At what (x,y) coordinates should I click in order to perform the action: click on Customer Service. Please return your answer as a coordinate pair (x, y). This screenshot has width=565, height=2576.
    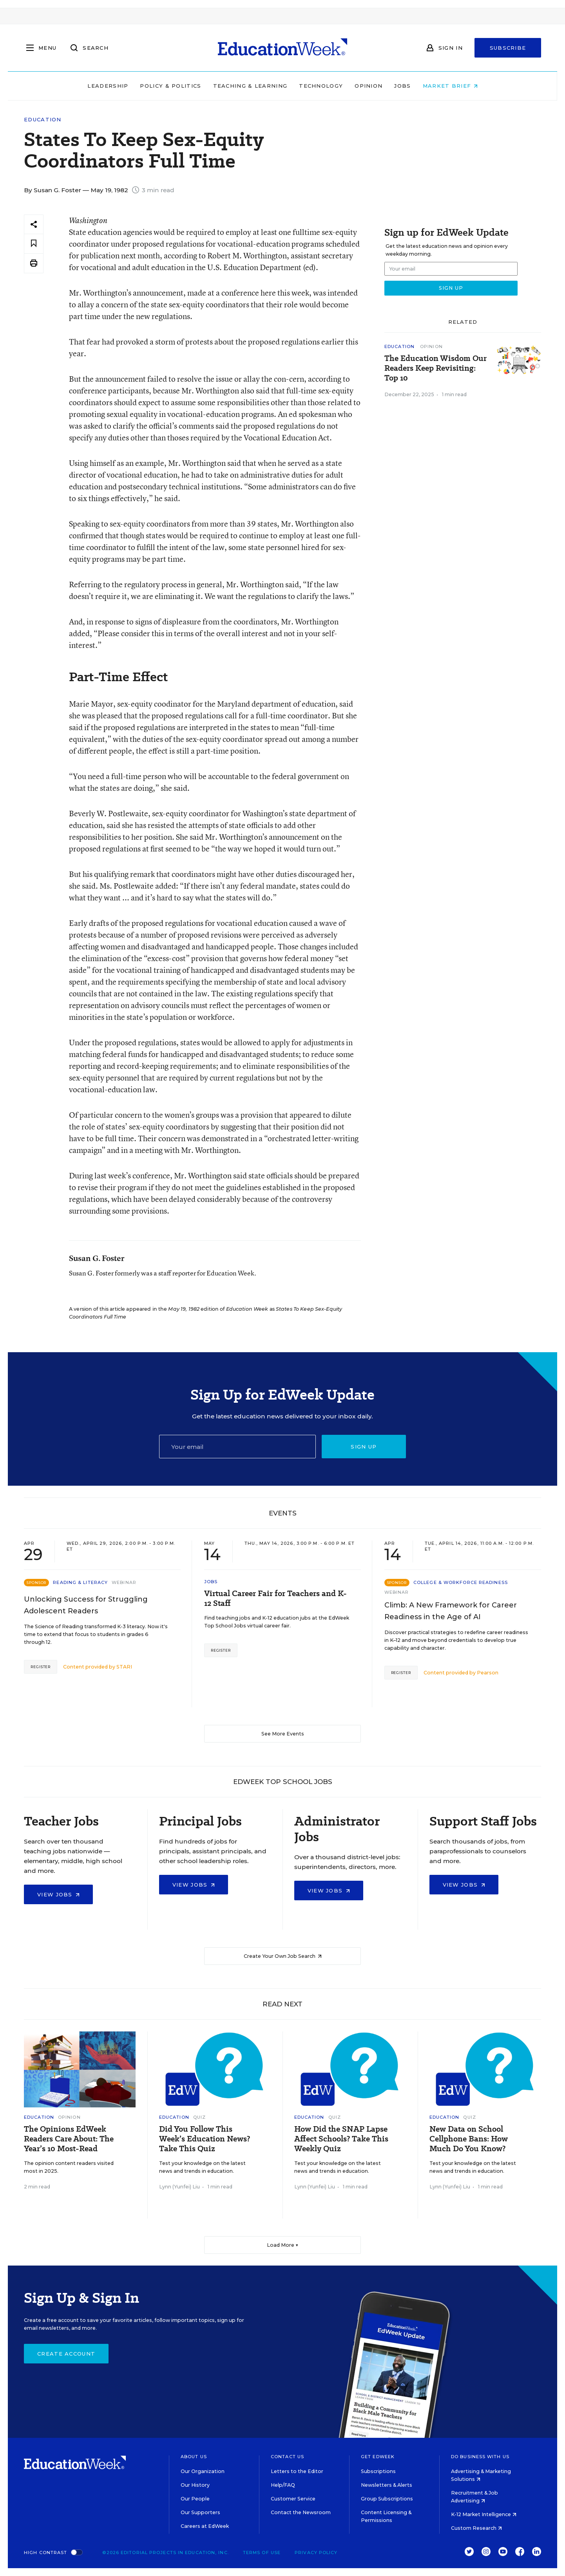
    Looking at the image, I should click on (293, 2499).